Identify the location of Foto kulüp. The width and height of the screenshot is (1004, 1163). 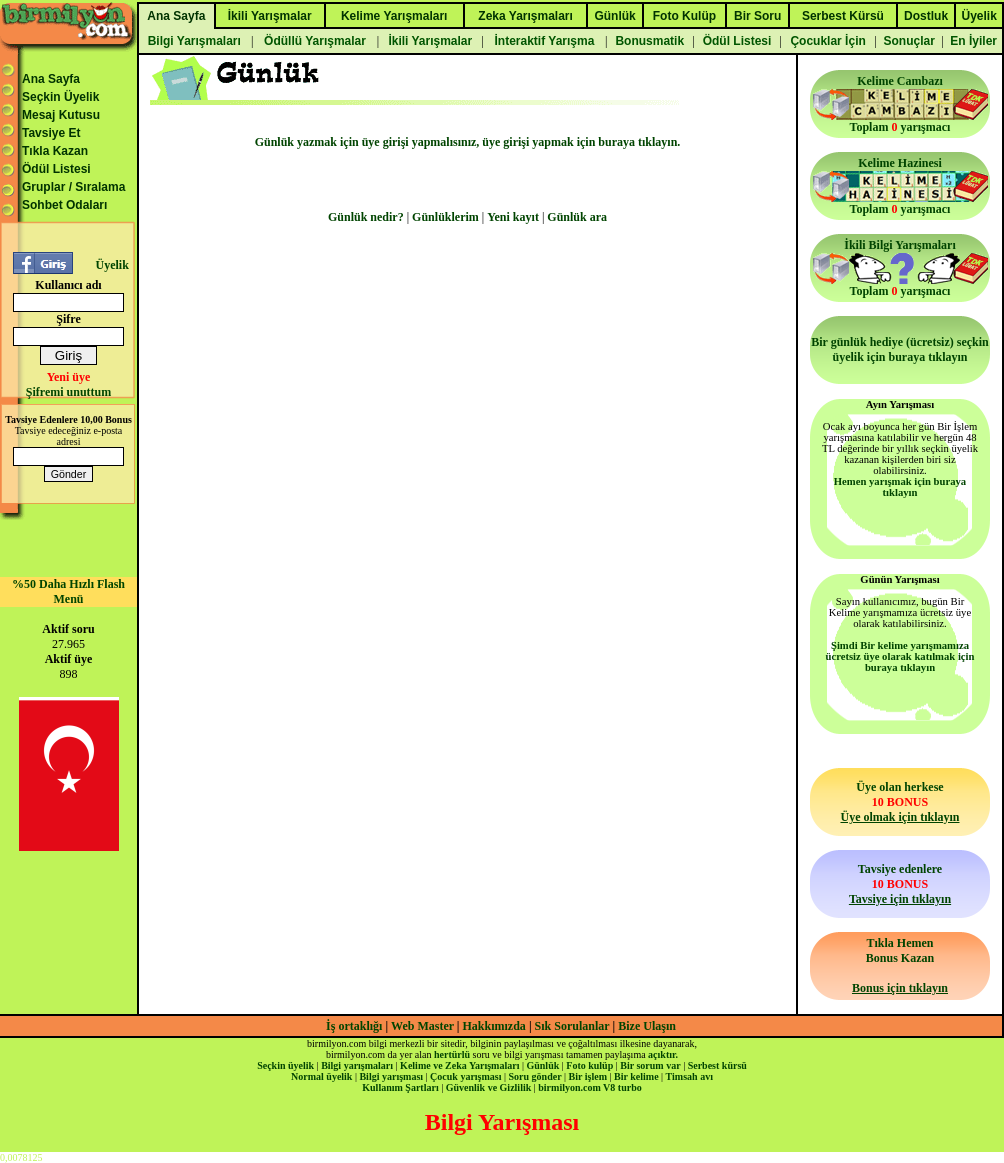
(589, 1065).